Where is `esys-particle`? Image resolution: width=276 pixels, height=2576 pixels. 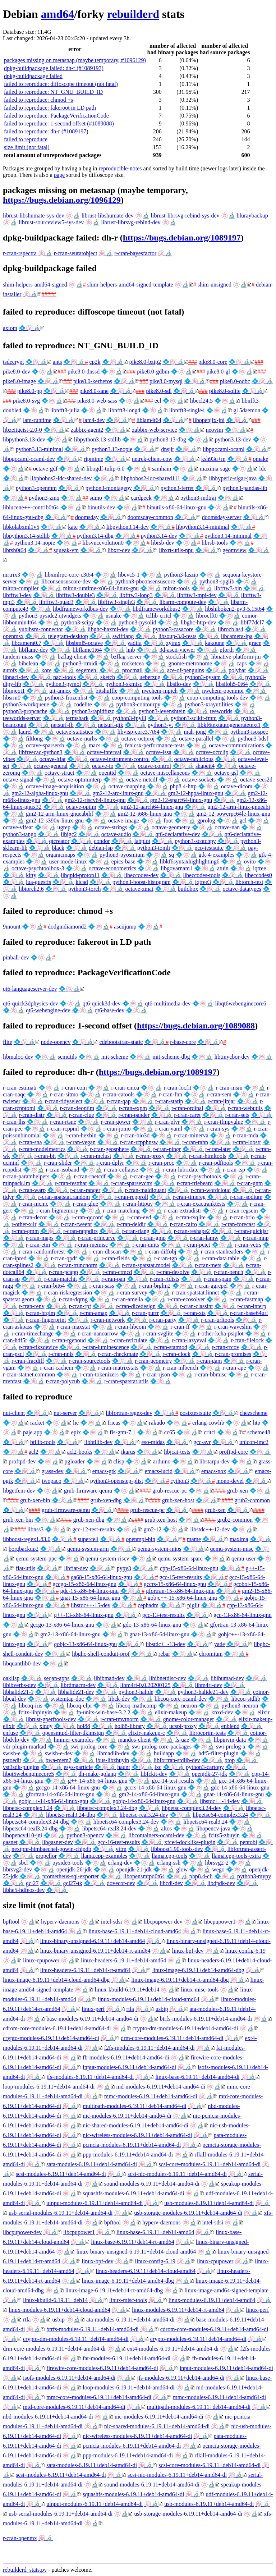 esys-particle is located at coordinates (78, 1767).